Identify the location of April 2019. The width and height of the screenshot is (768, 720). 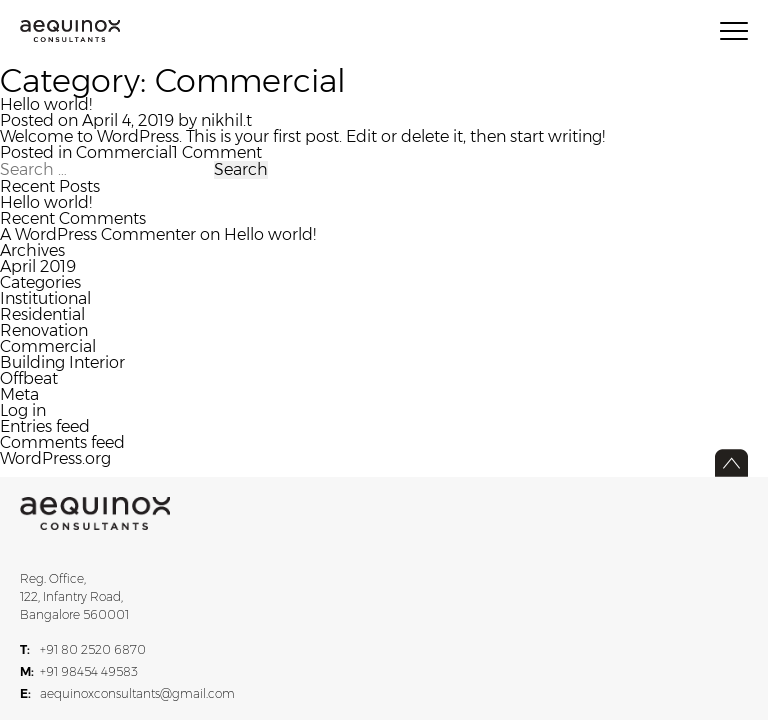
(38, 266).